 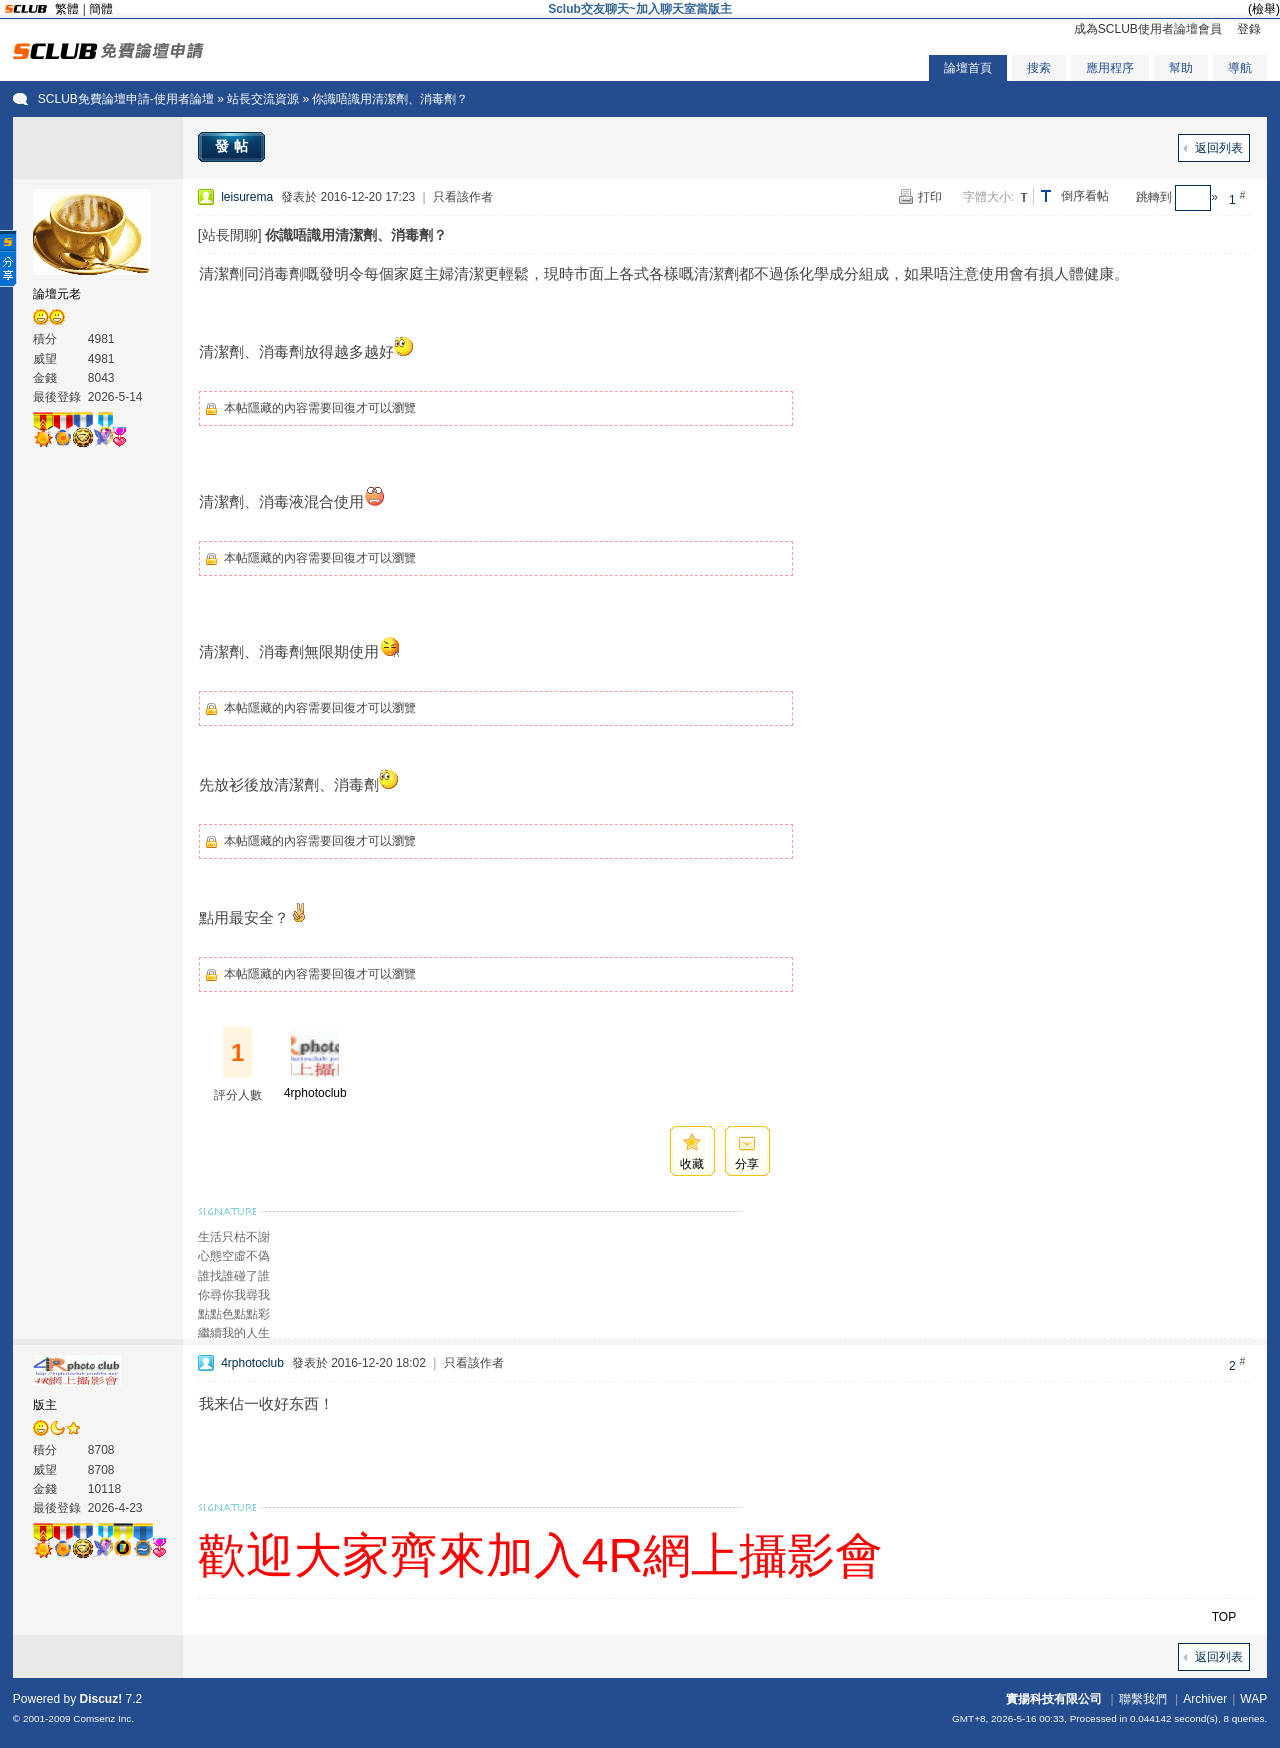 I want to click on 繁體, so click(x=67, y=9).